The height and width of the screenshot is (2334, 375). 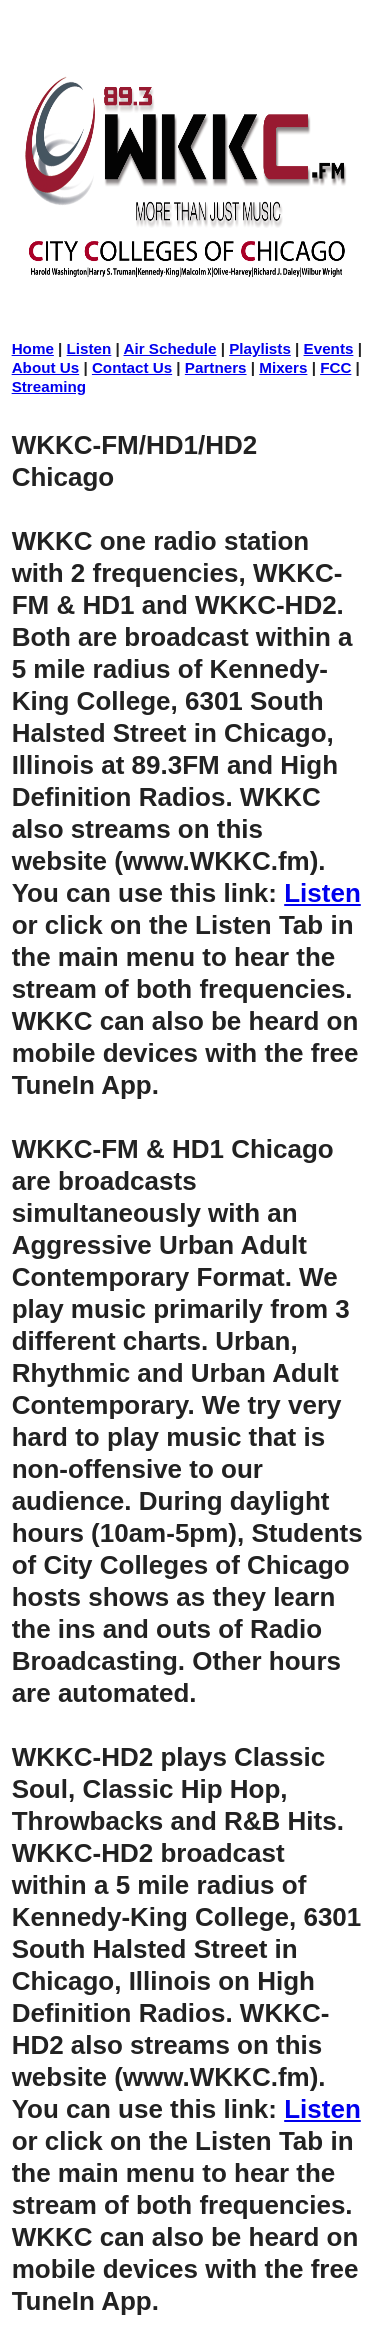 I want to click on Events, so click(x=329, y=348).